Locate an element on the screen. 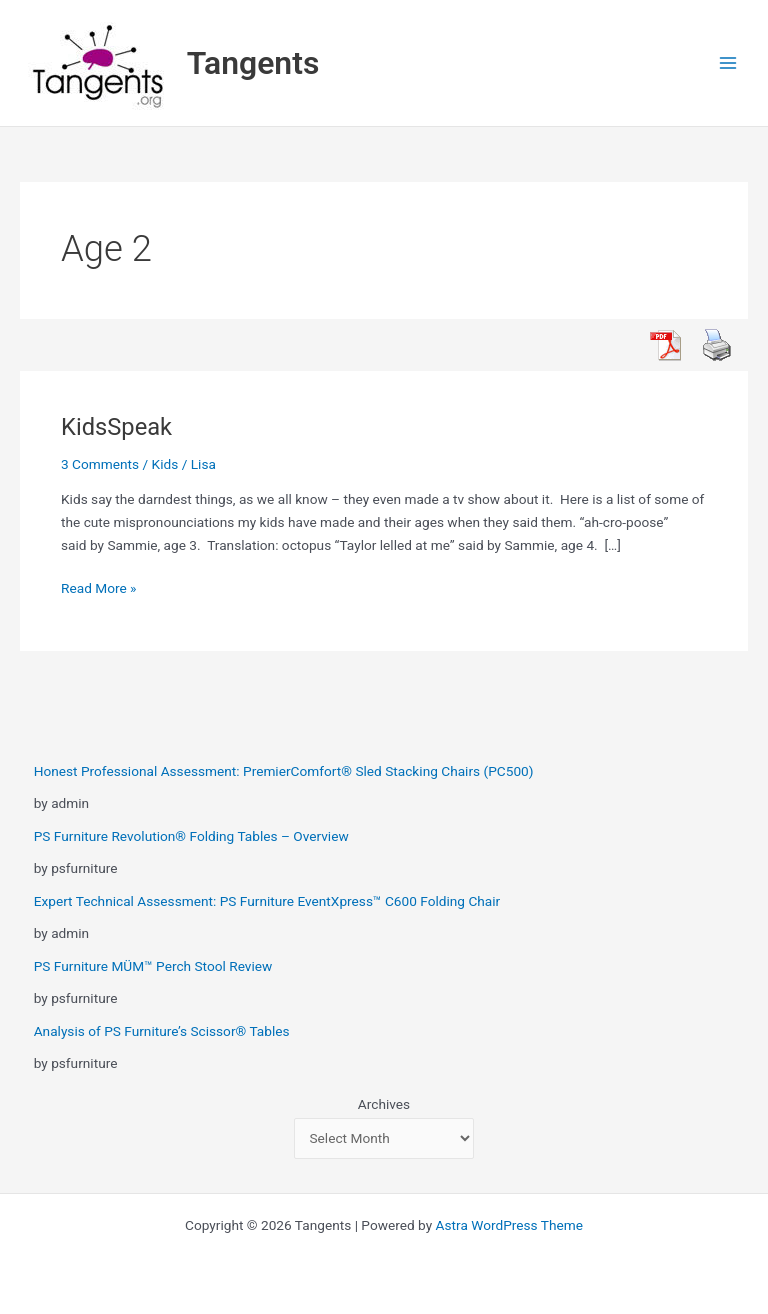 The image size is (768, 1314). Astra WordPress Theme is located at coordinates (509, 1225).